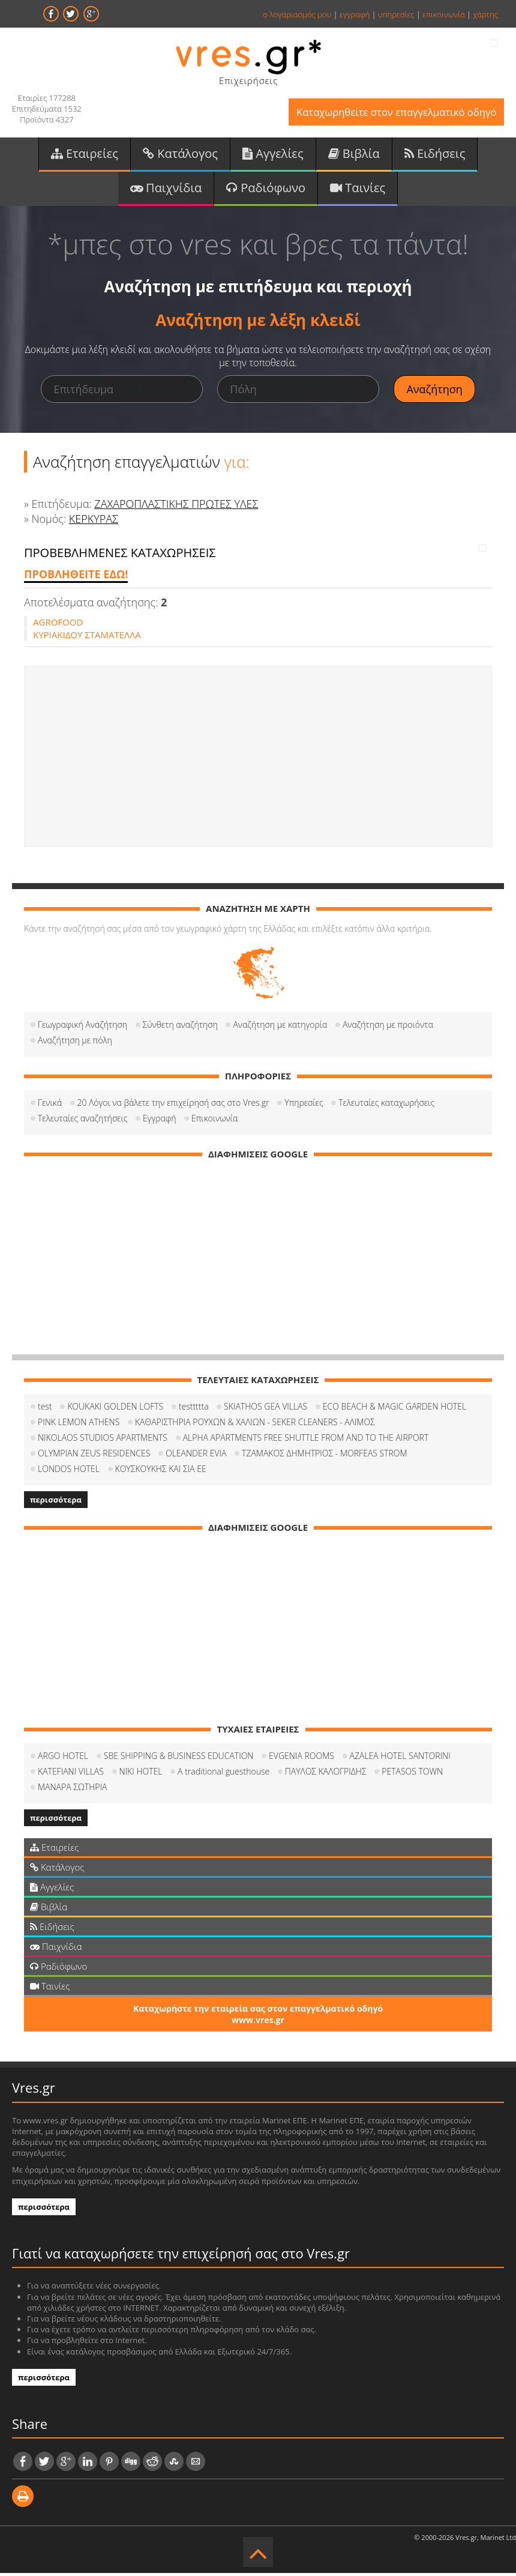 The width and height of the screenshot is (516, 2576). What do you see at coordinates (396, 14) in the screenshot?
I see `υπηρεσίες` at bounding box center [396, 14].